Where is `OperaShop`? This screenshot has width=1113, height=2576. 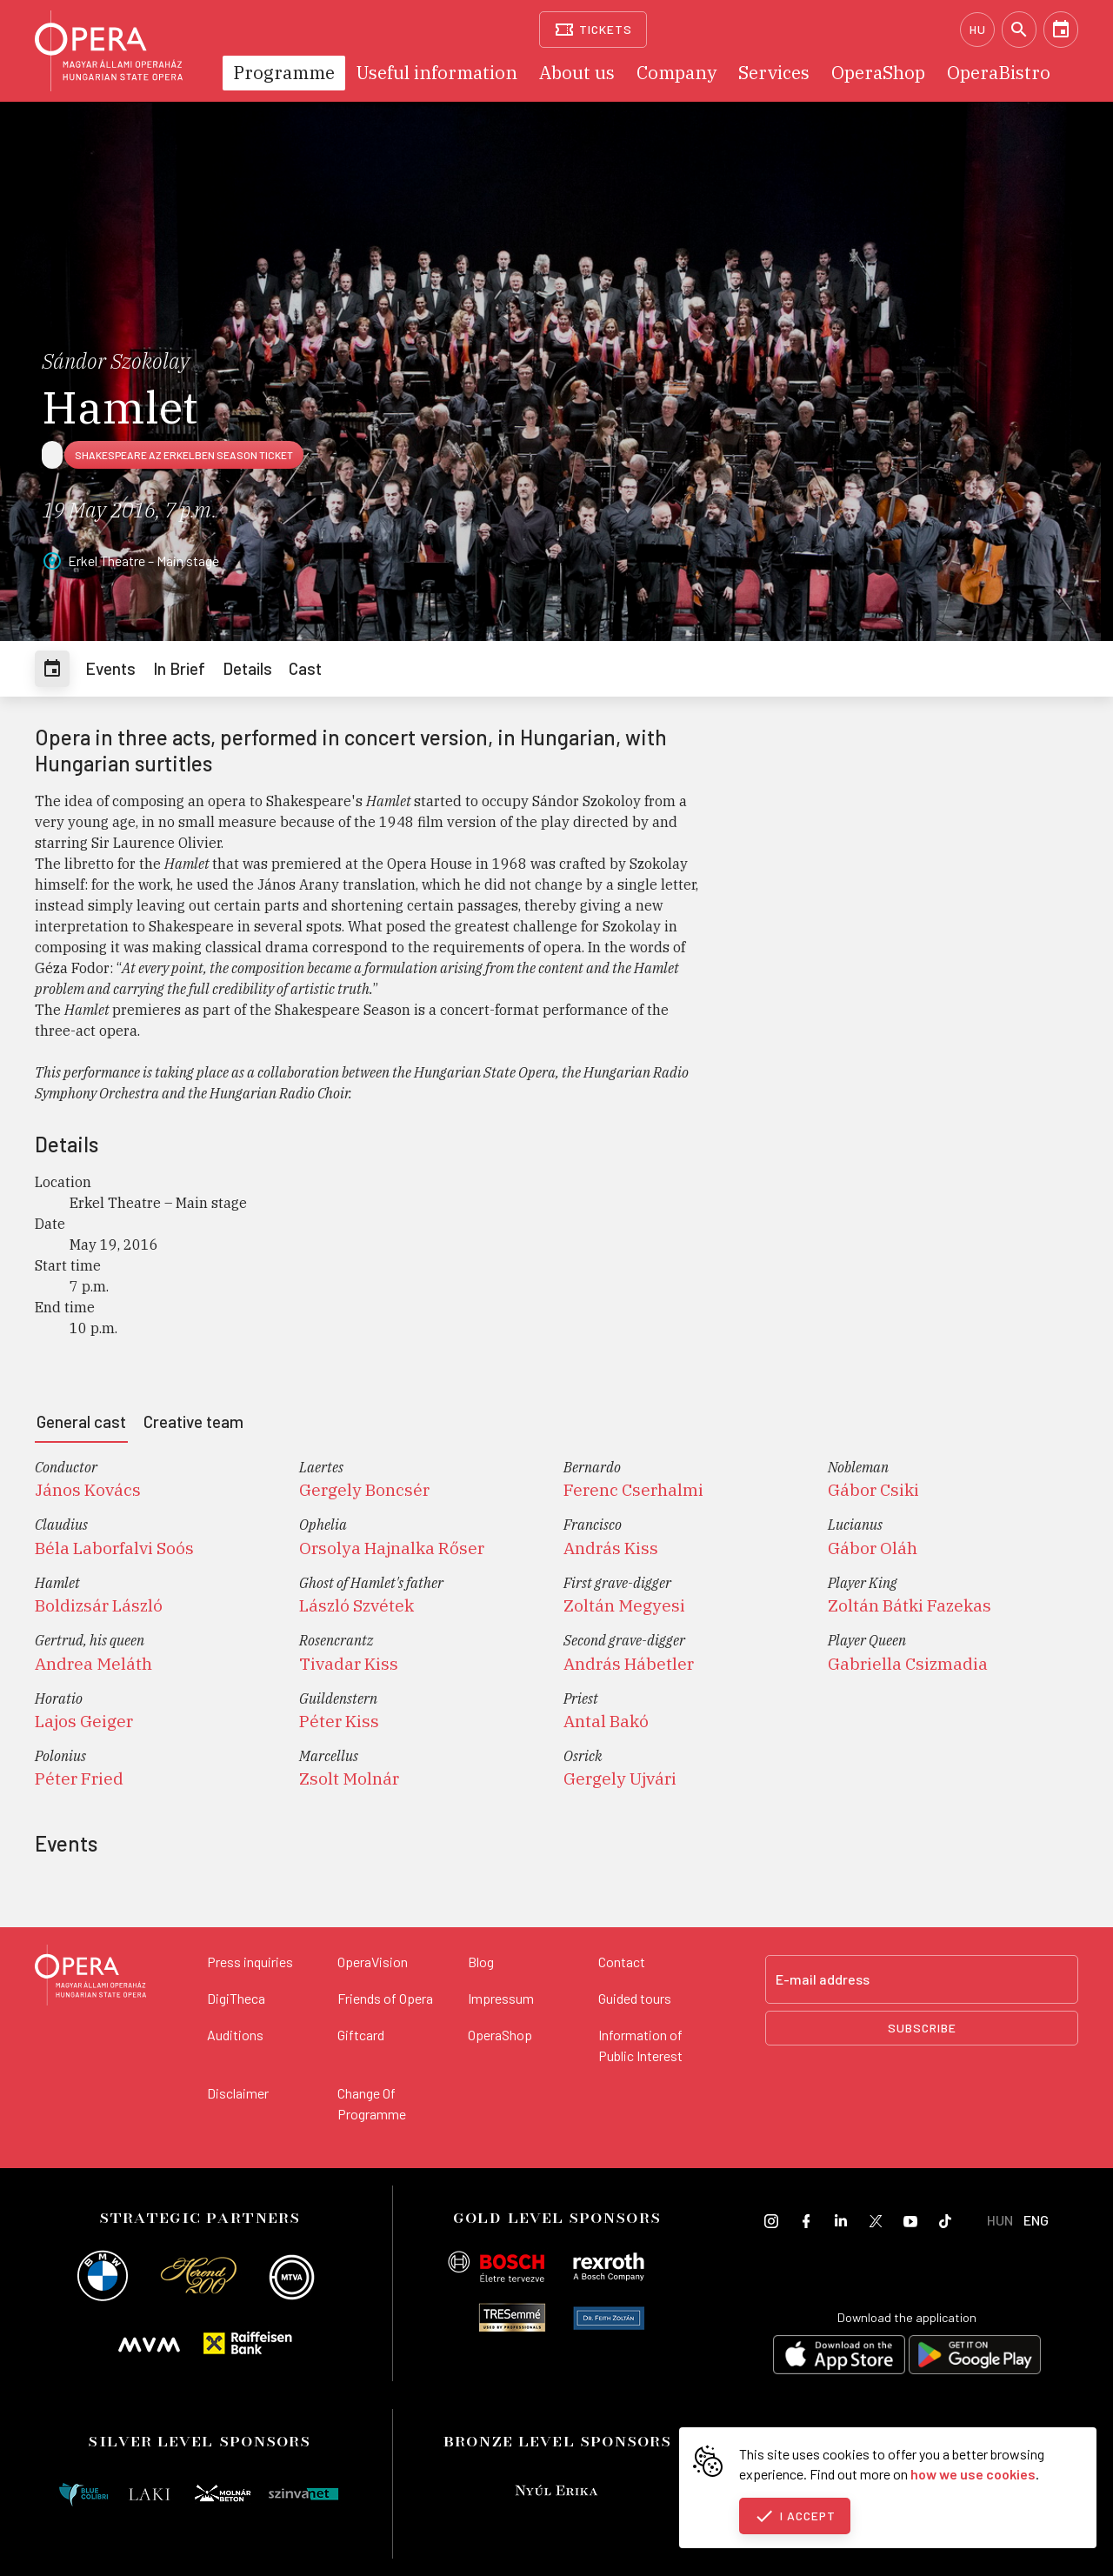
OperaShop is located at coordinates (500, 2034).